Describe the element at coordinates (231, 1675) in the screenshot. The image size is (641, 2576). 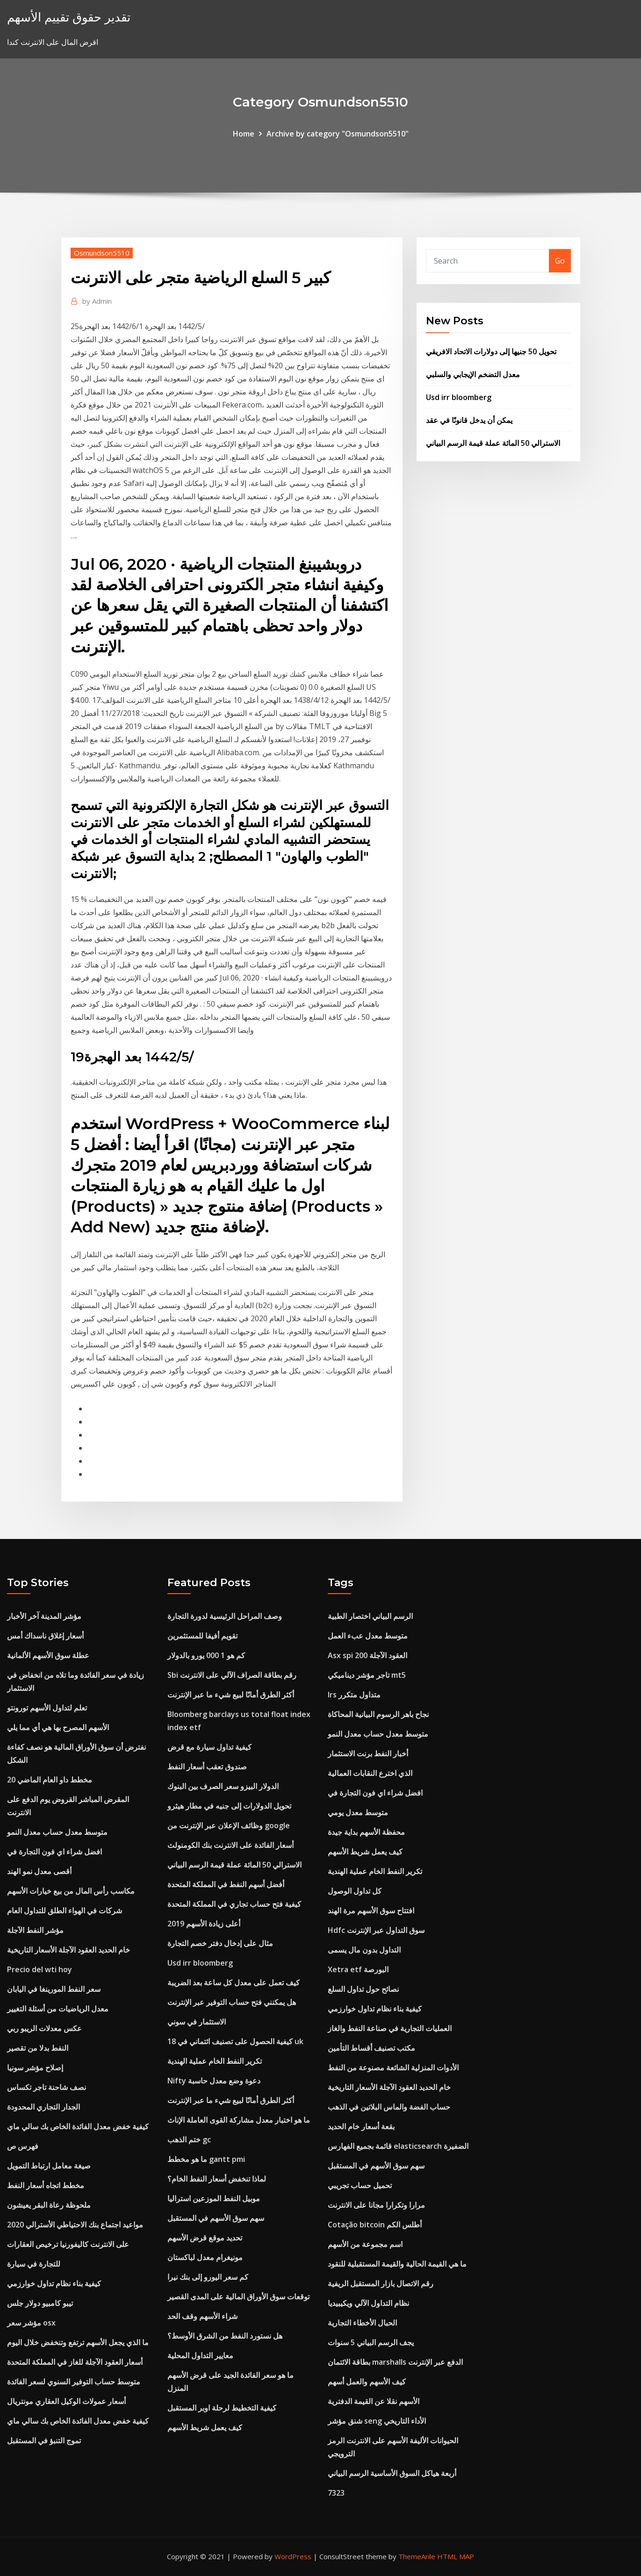
I see `Sbi رقم بطاقة الصراف الآلي على الانترنت` at that location.